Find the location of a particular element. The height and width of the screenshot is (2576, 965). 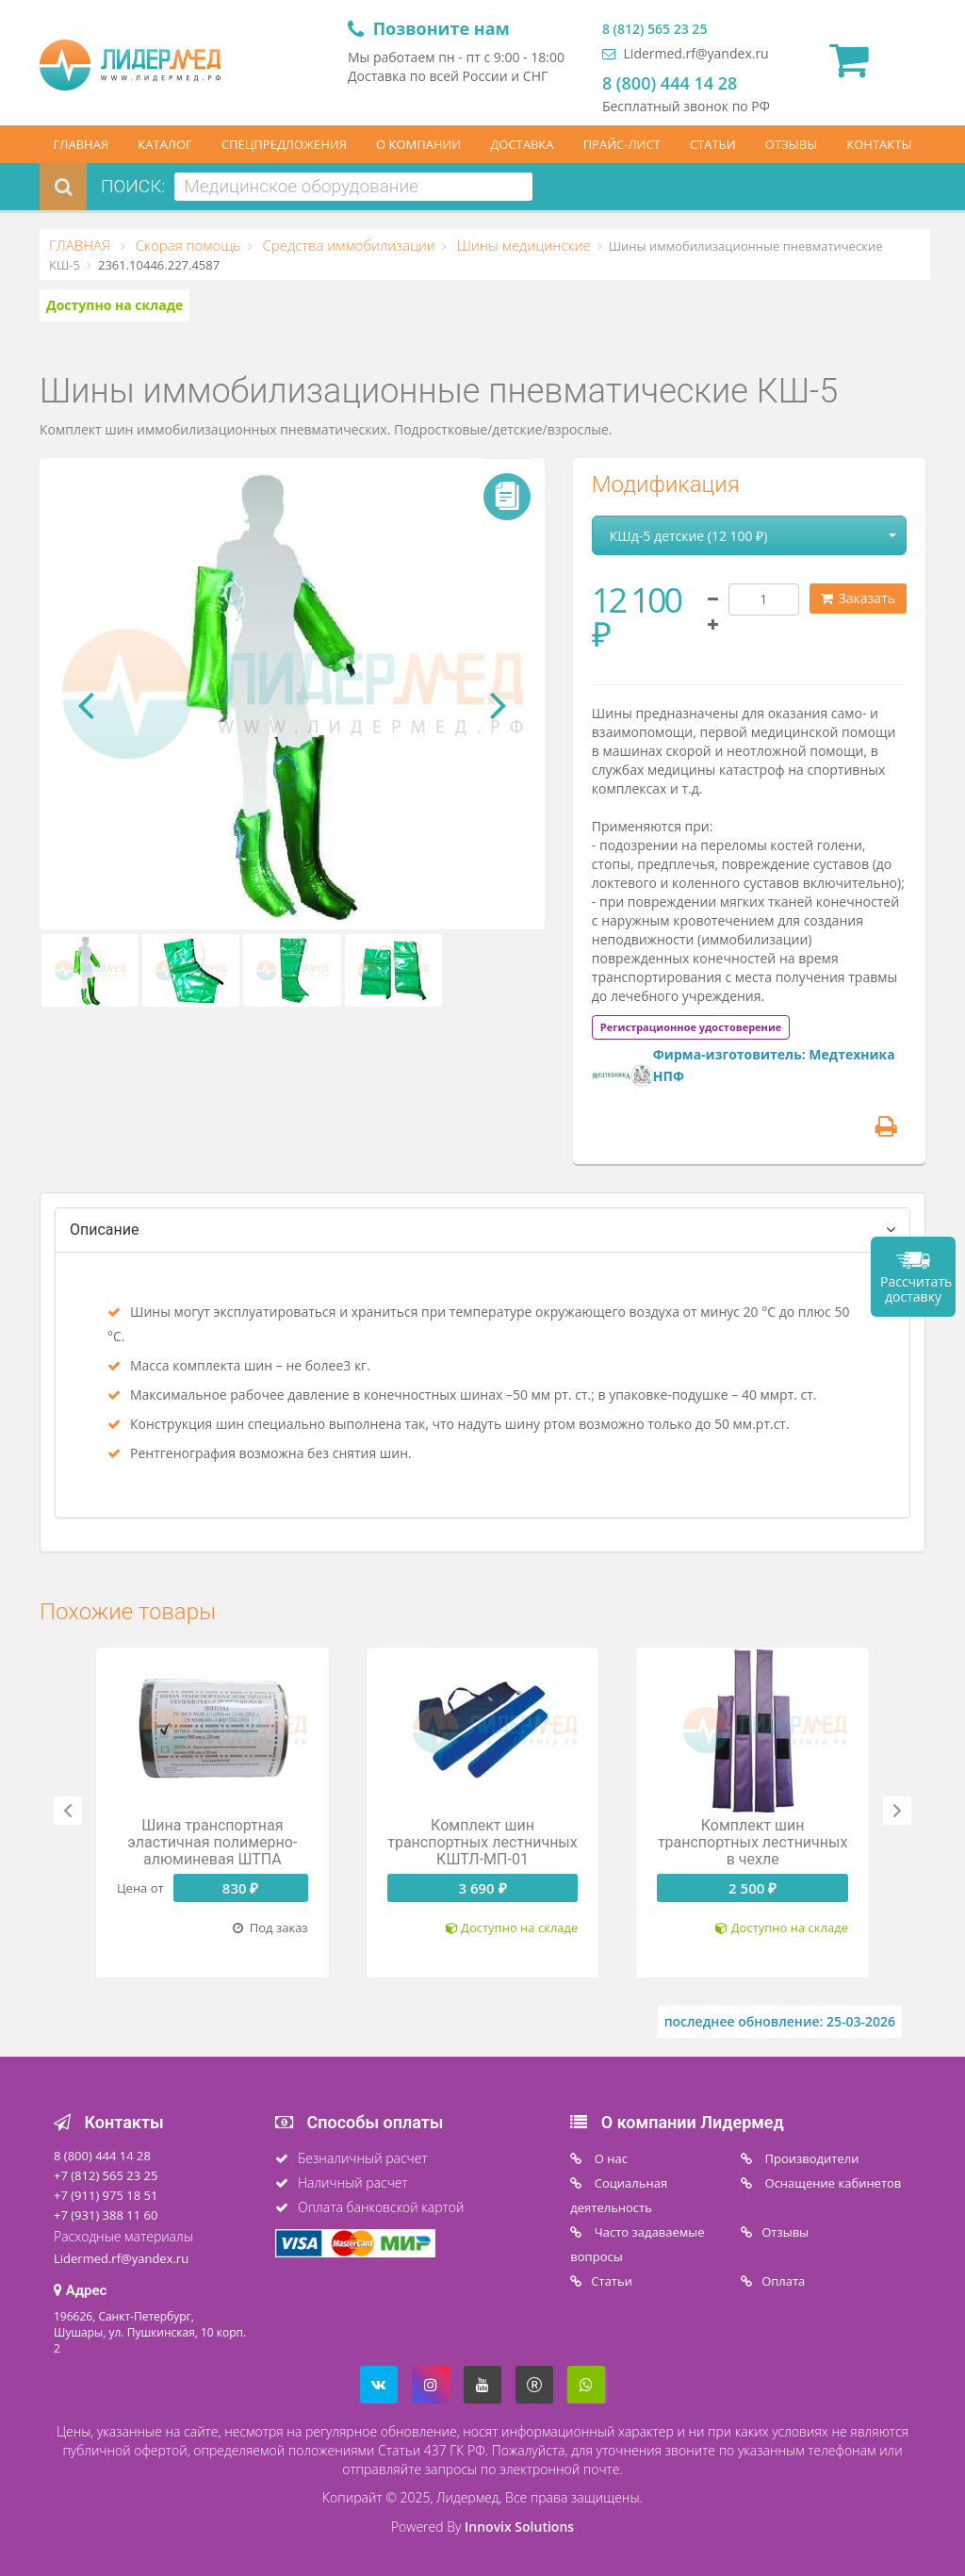

Скорая помощь is located at coordinates (186, 245).